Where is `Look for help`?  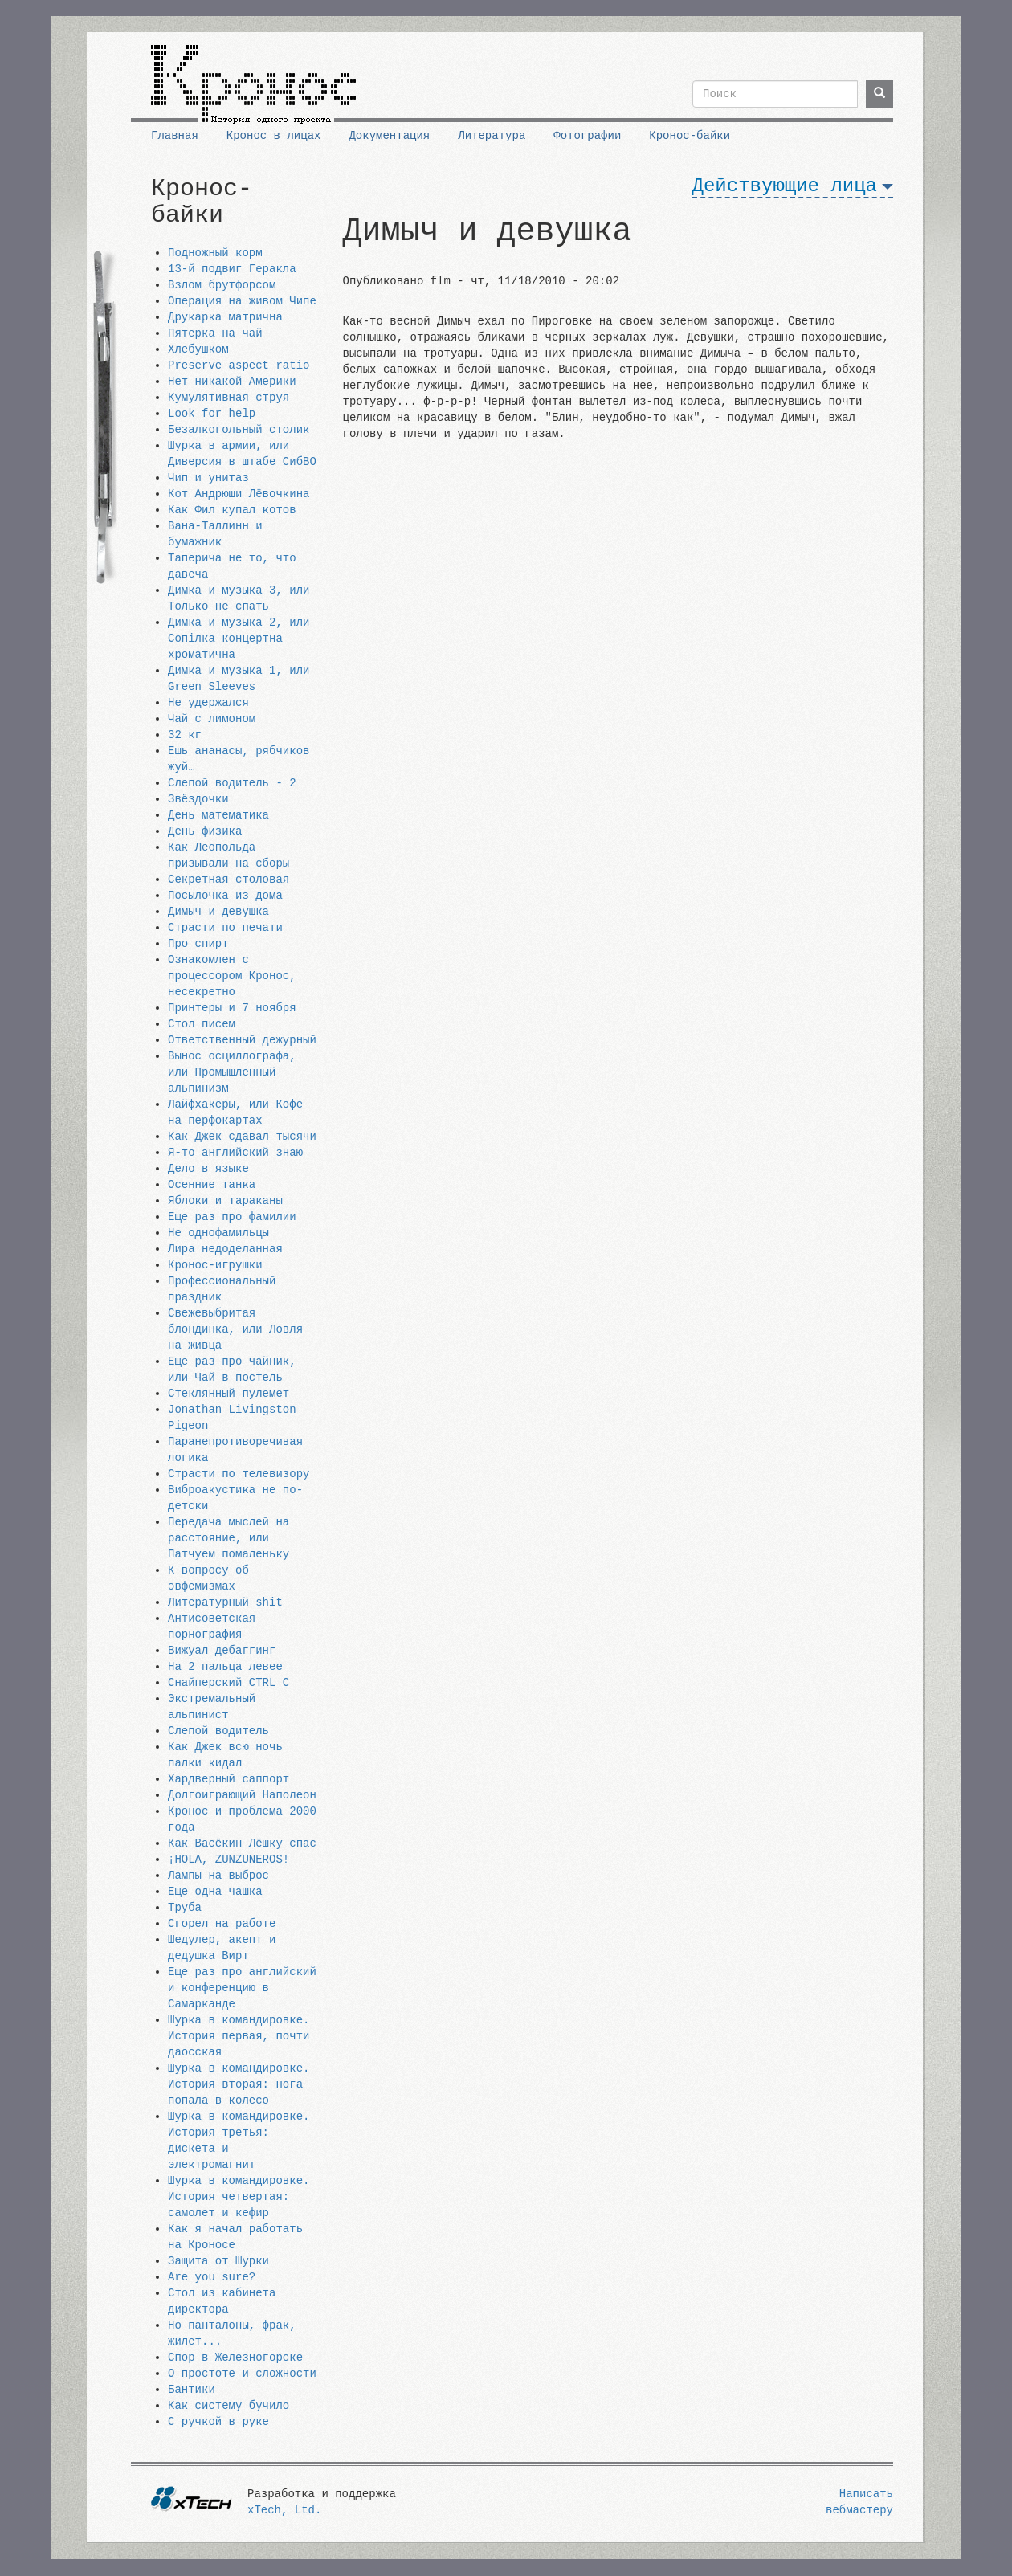 Look for help is located at coordinates (211, 413).